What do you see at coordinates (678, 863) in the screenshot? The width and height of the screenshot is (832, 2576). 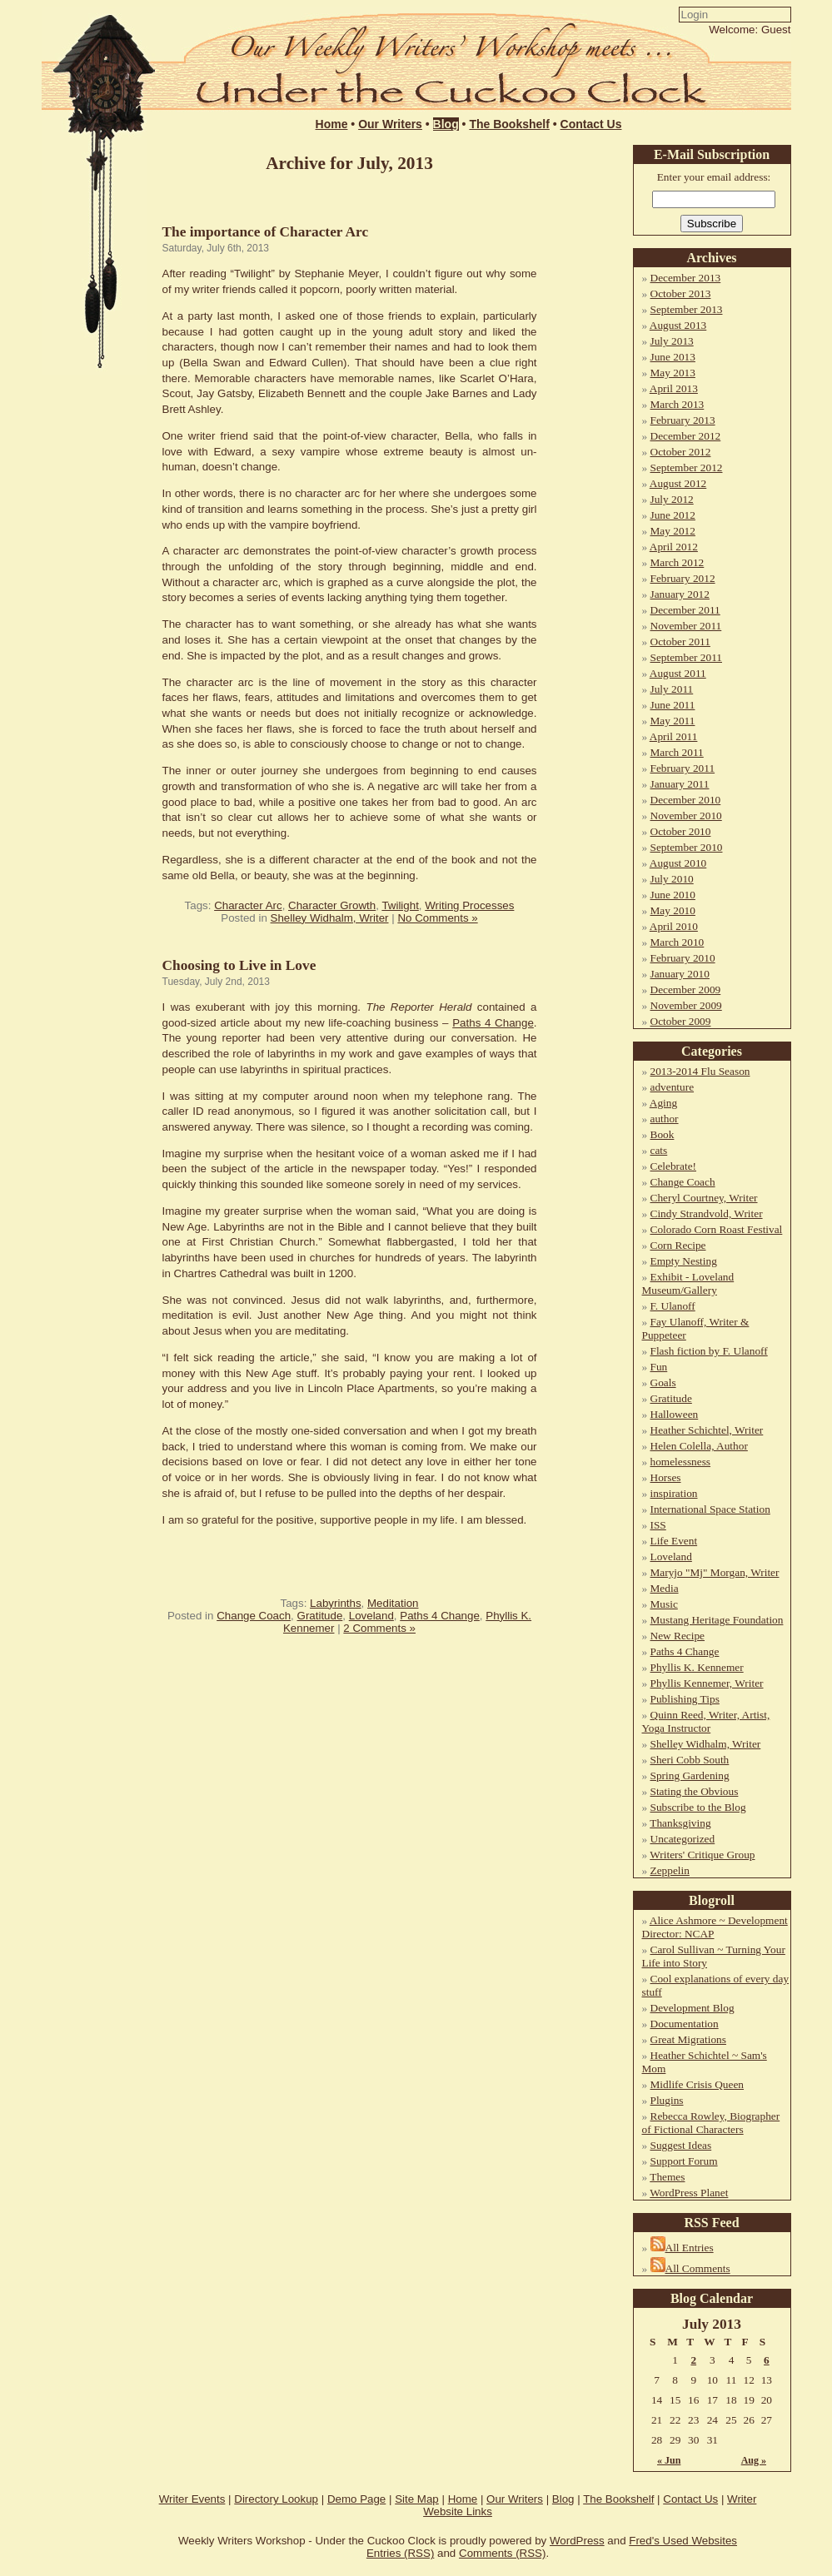 I see `August 2010` at bounding box center [678, 863].